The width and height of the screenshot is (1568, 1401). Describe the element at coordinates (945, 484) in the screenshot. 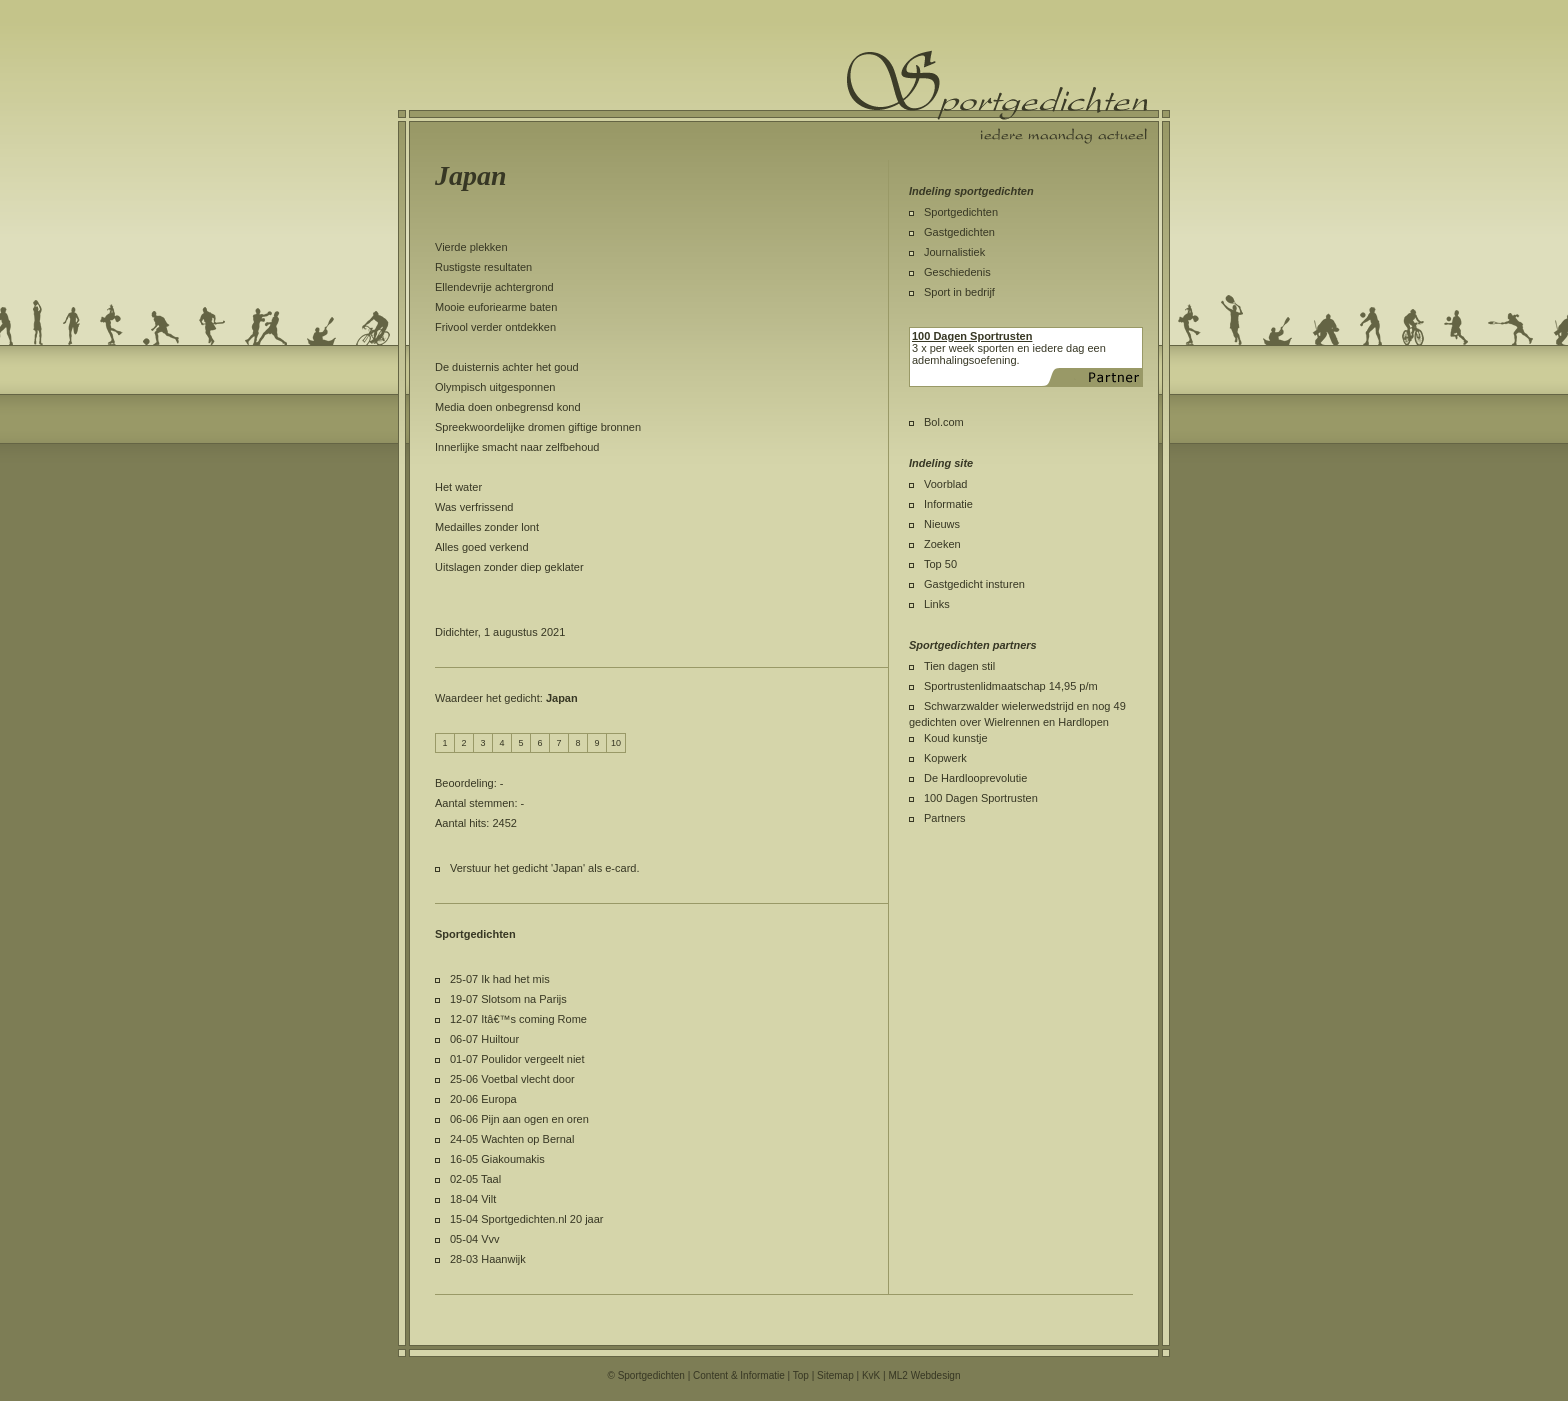

I see `Voorblad` at that location.